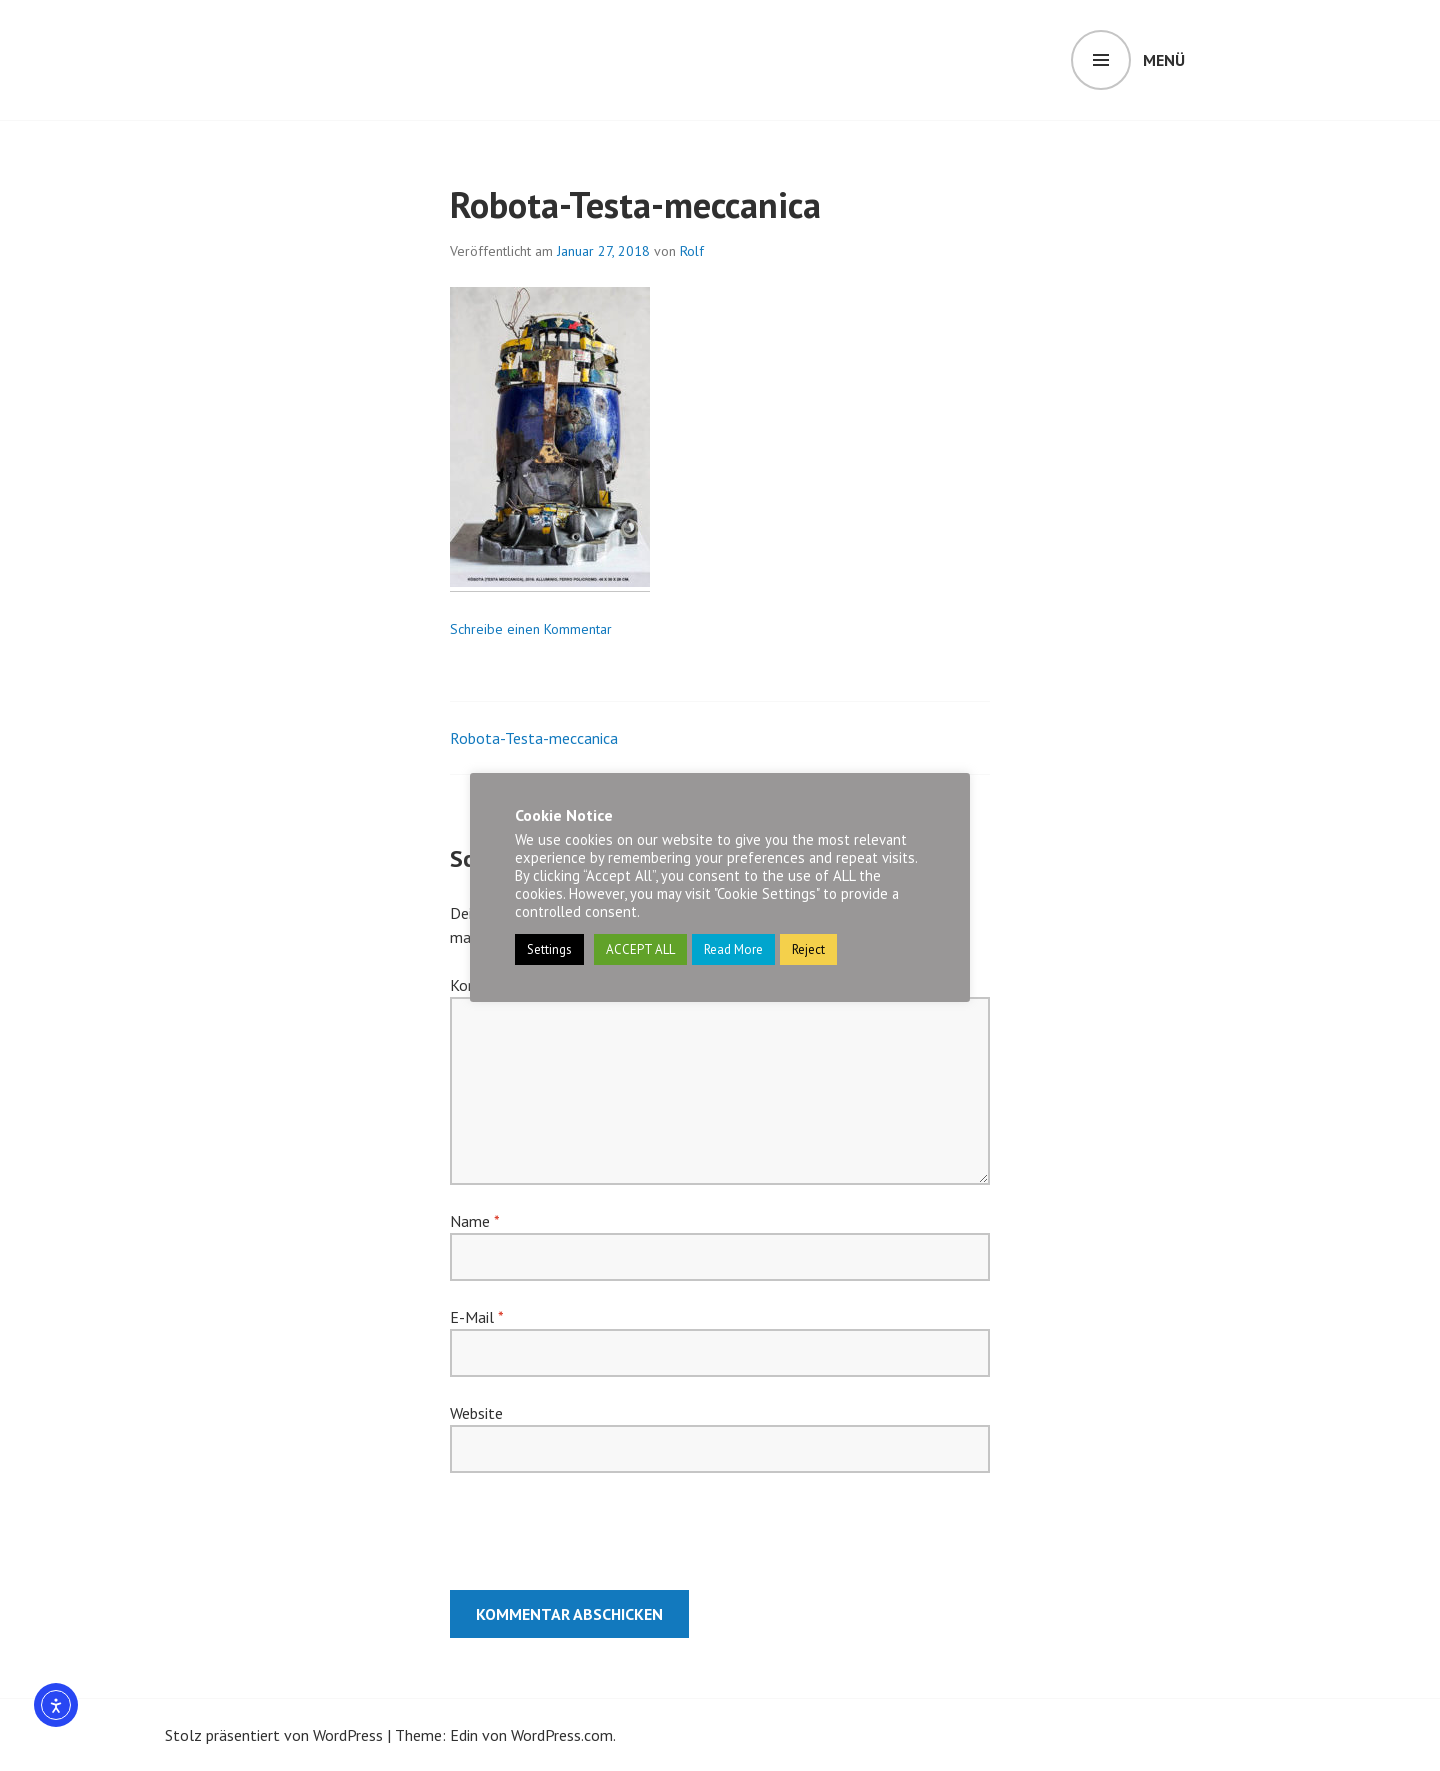 This screenshot has height=1771, width=1440. Describe the element at coordinates (692, 251) in the screenshot. I see `Rolf` at that location.